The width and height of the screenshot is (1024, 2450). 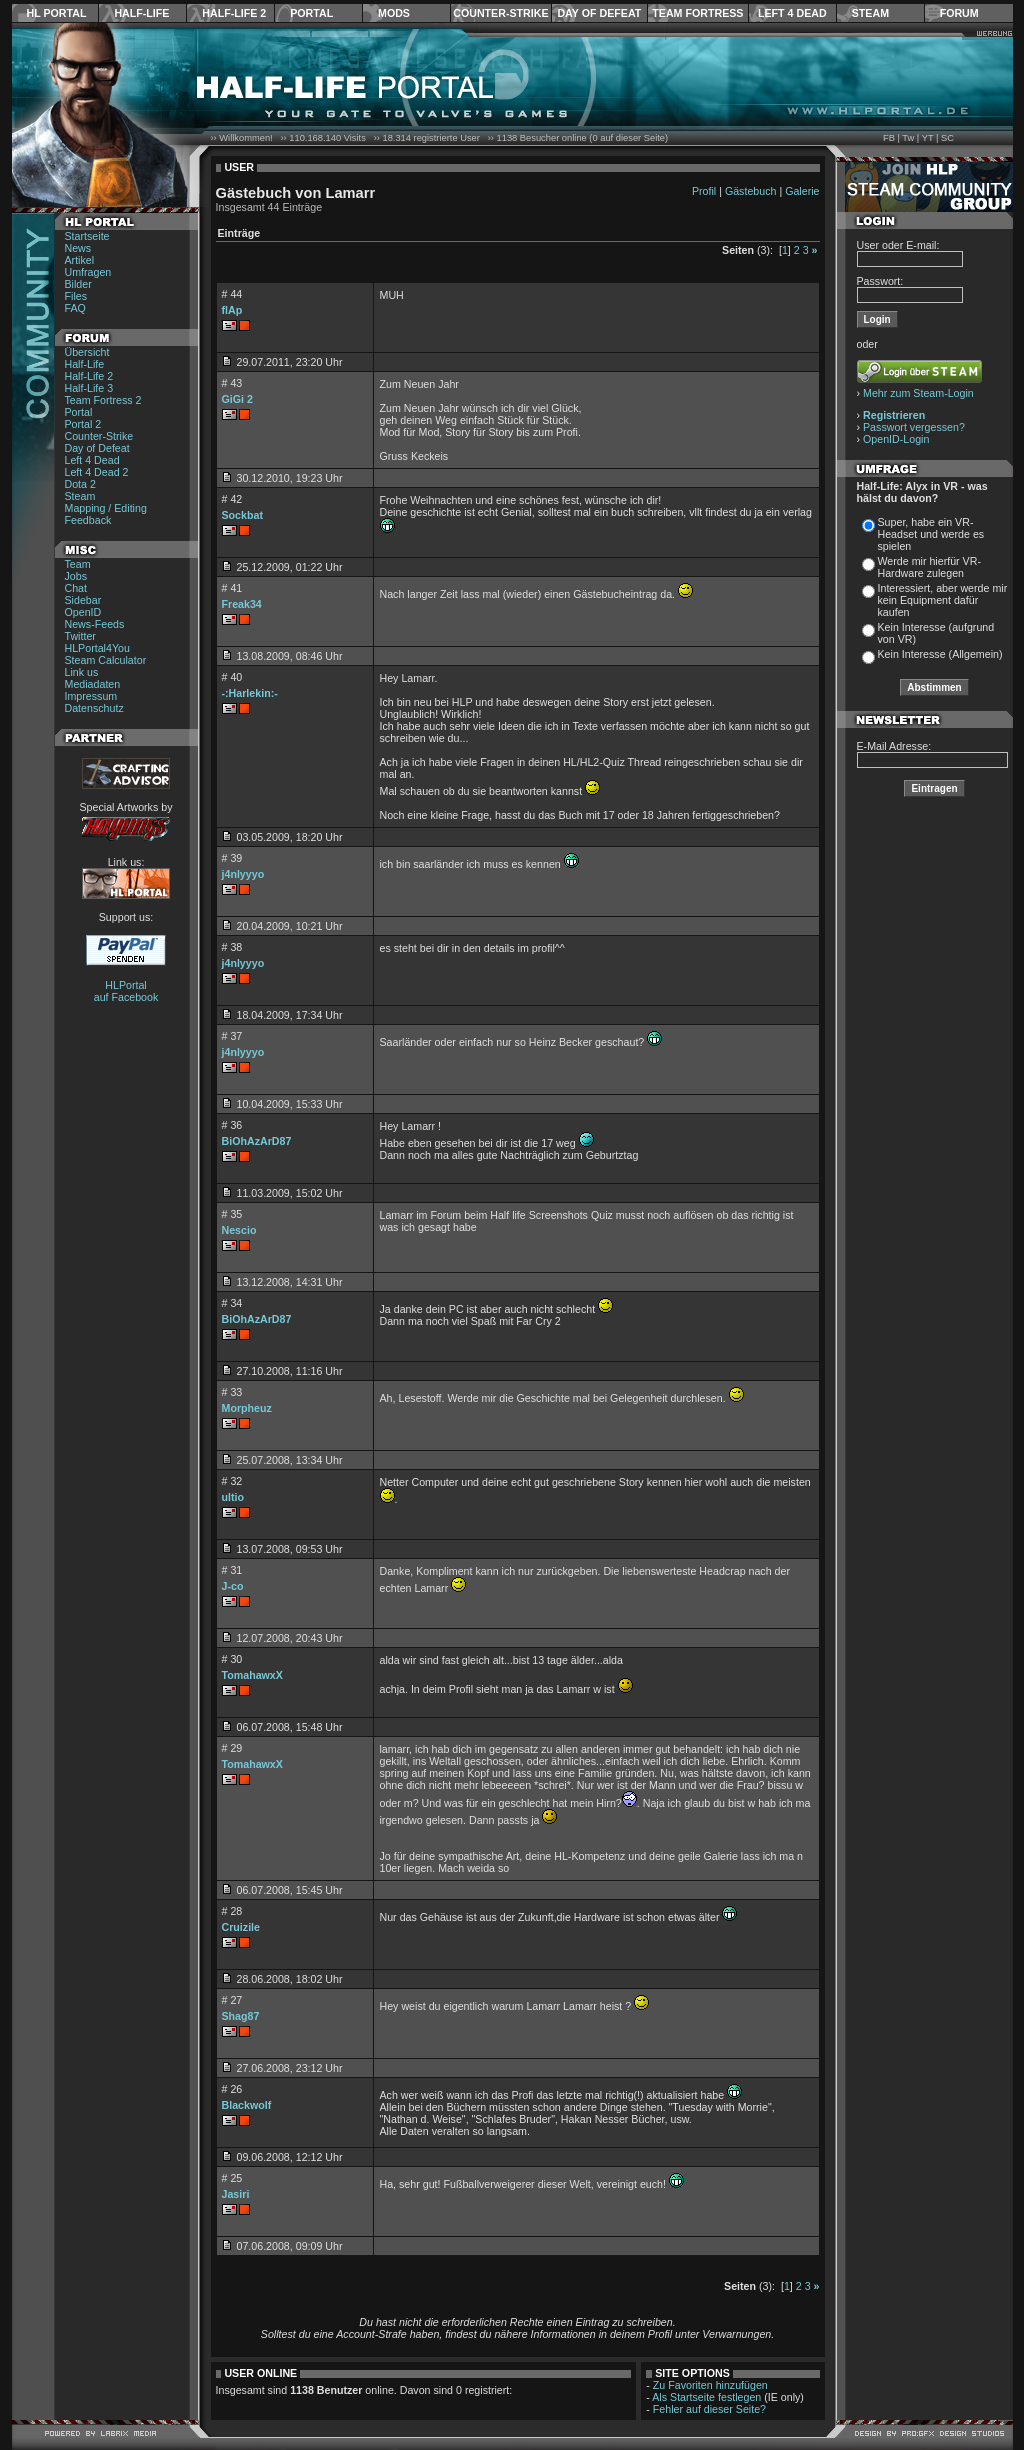 I want to click on # 25, so click(x=232, y=2178).